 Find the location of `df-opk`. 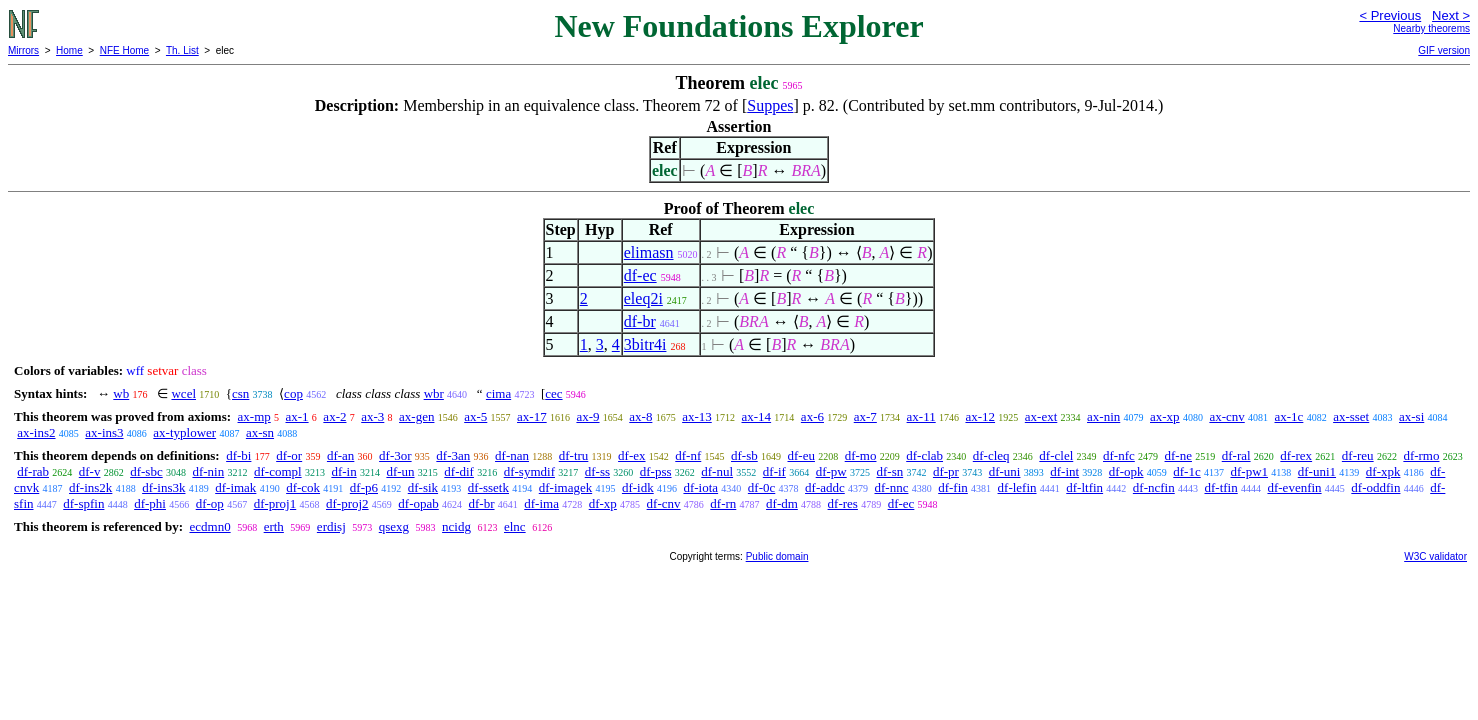

df-opk is located at coordinates (1126, 471).